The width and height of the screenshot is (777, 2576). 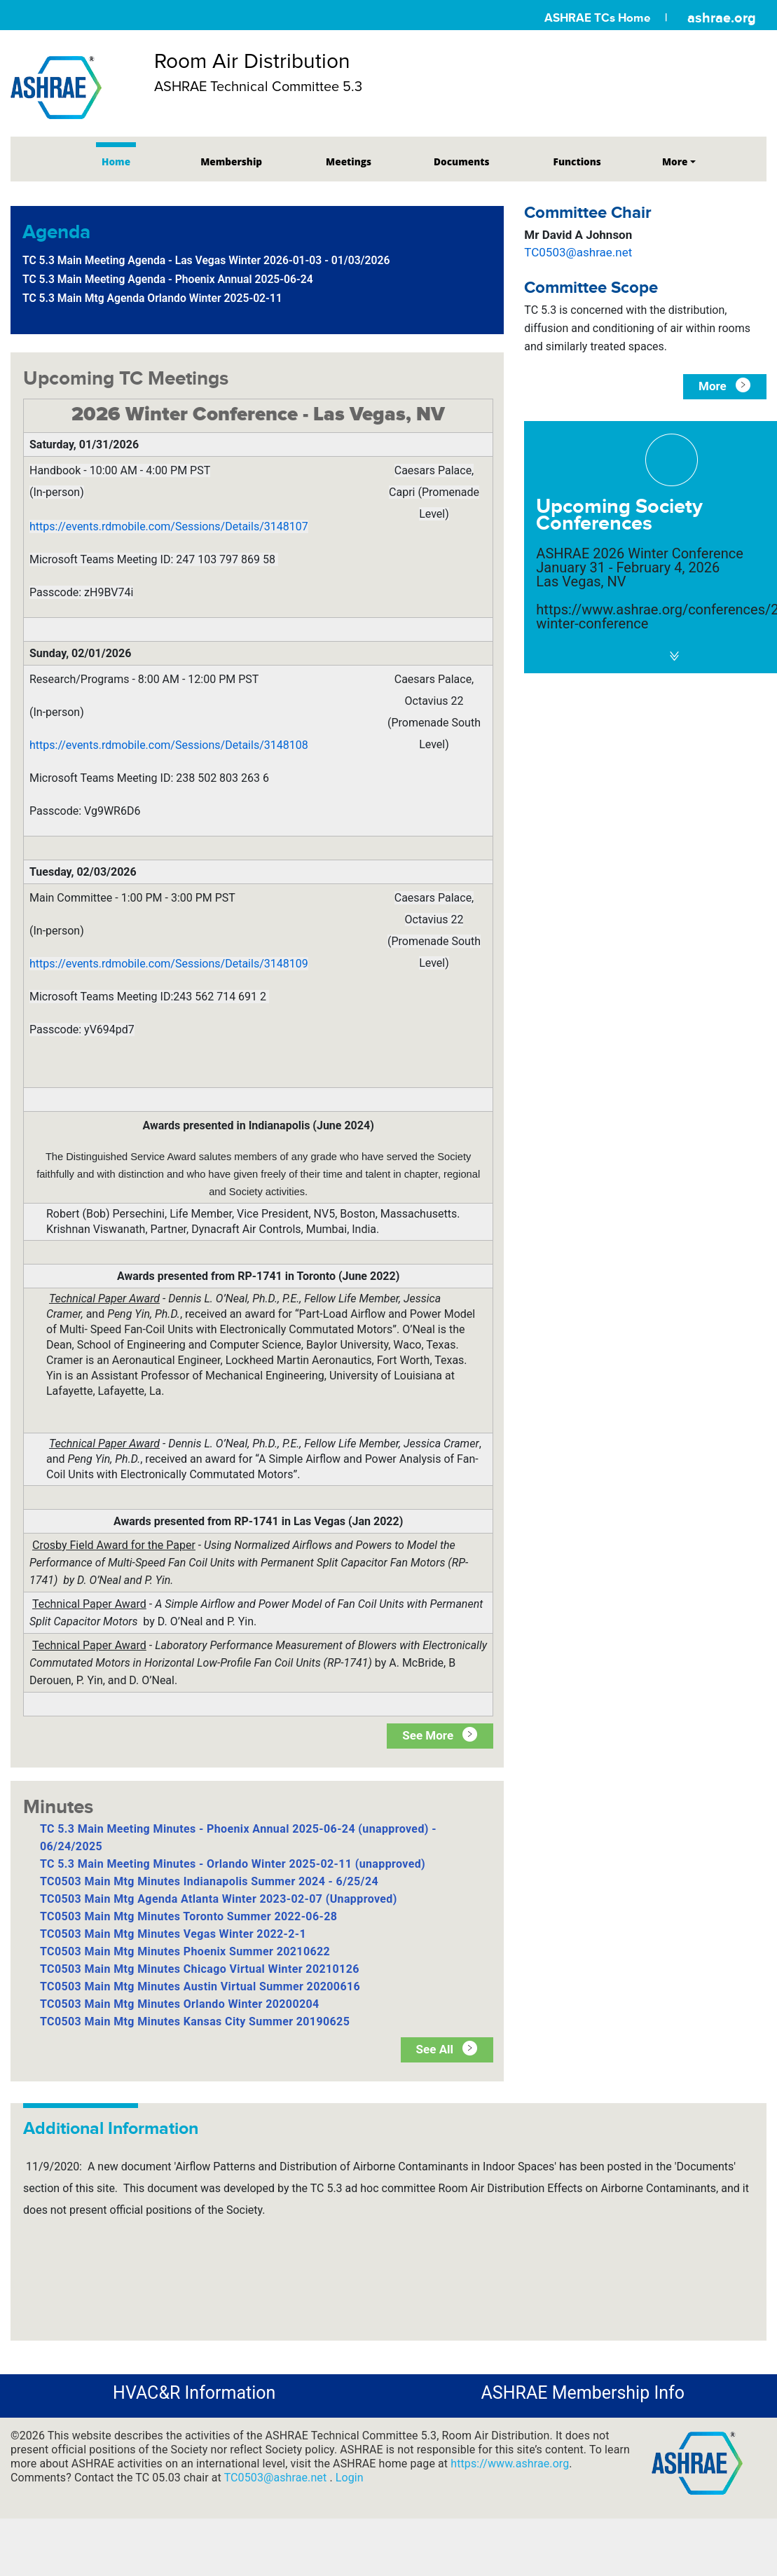 I want to click on Functions, so click(x=577, y=161).